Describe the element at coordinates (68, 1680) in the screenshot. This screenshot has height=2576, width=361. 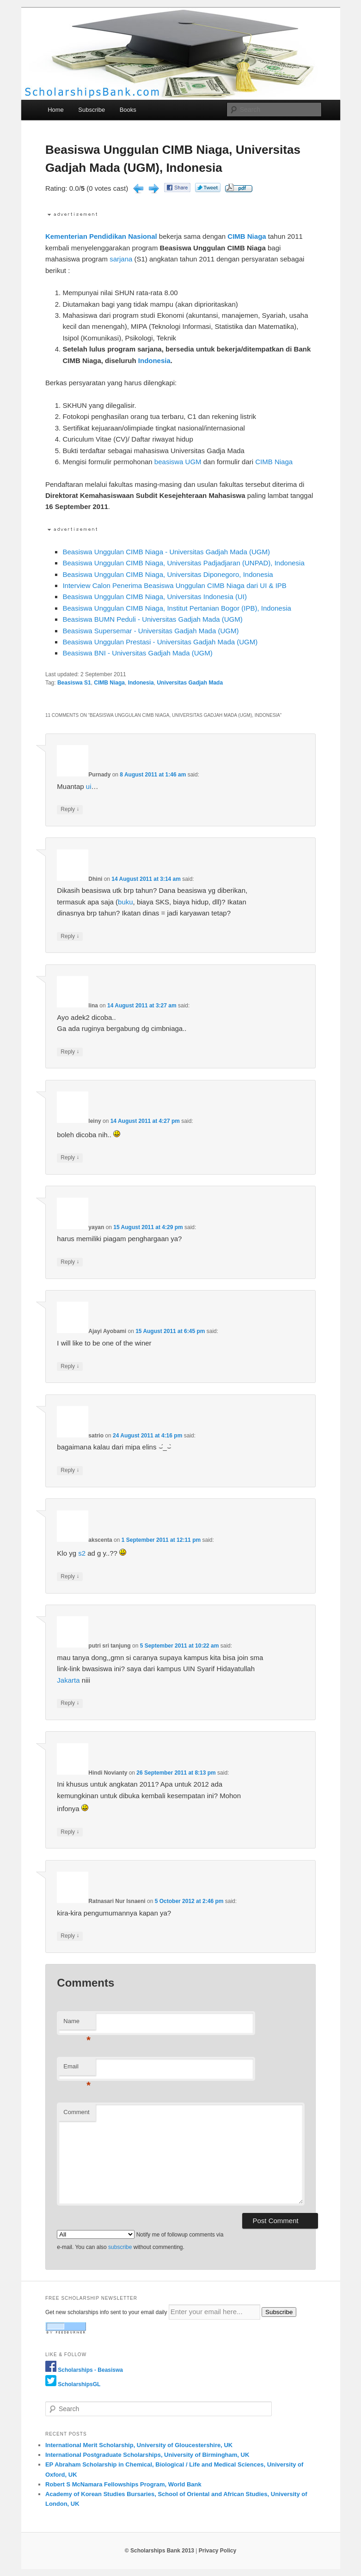
I see `Jakarta` at that location.